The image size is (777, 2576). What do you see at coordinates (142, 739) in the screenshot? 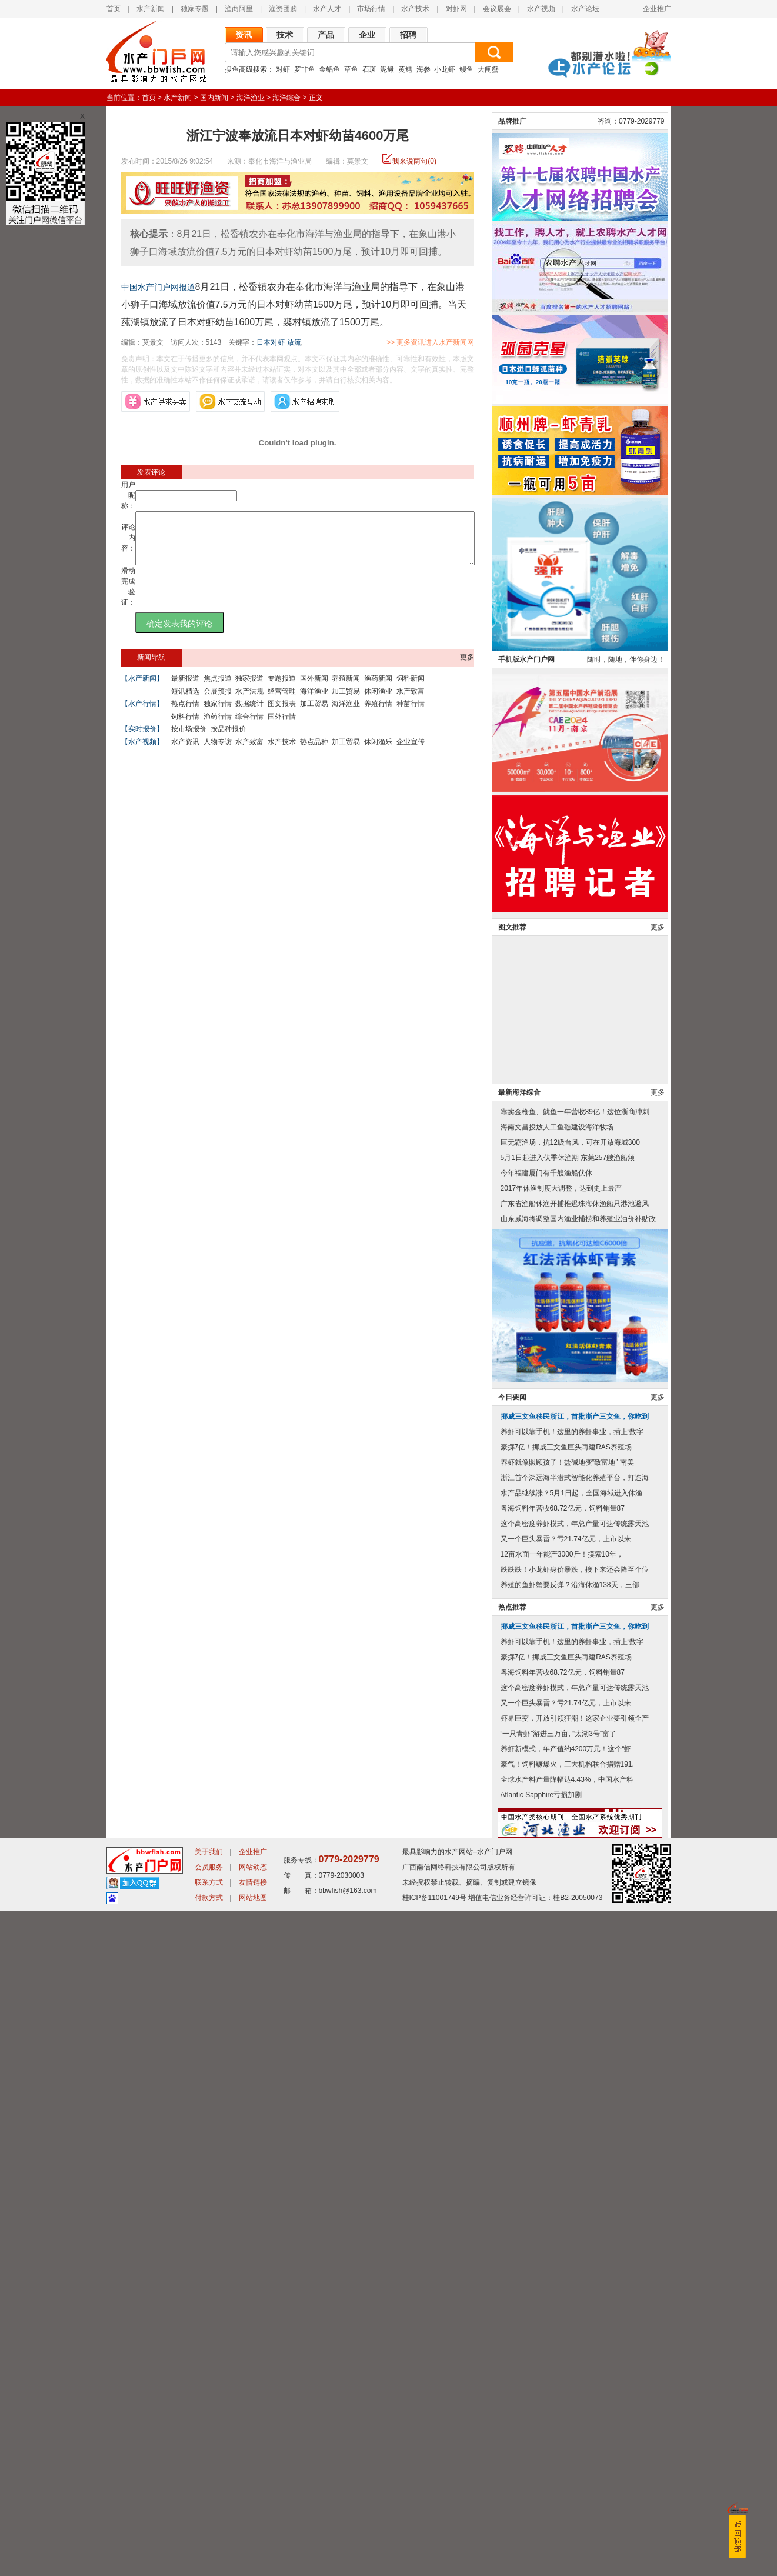
I see `【实时报价】` at bounding box center [142, 739].